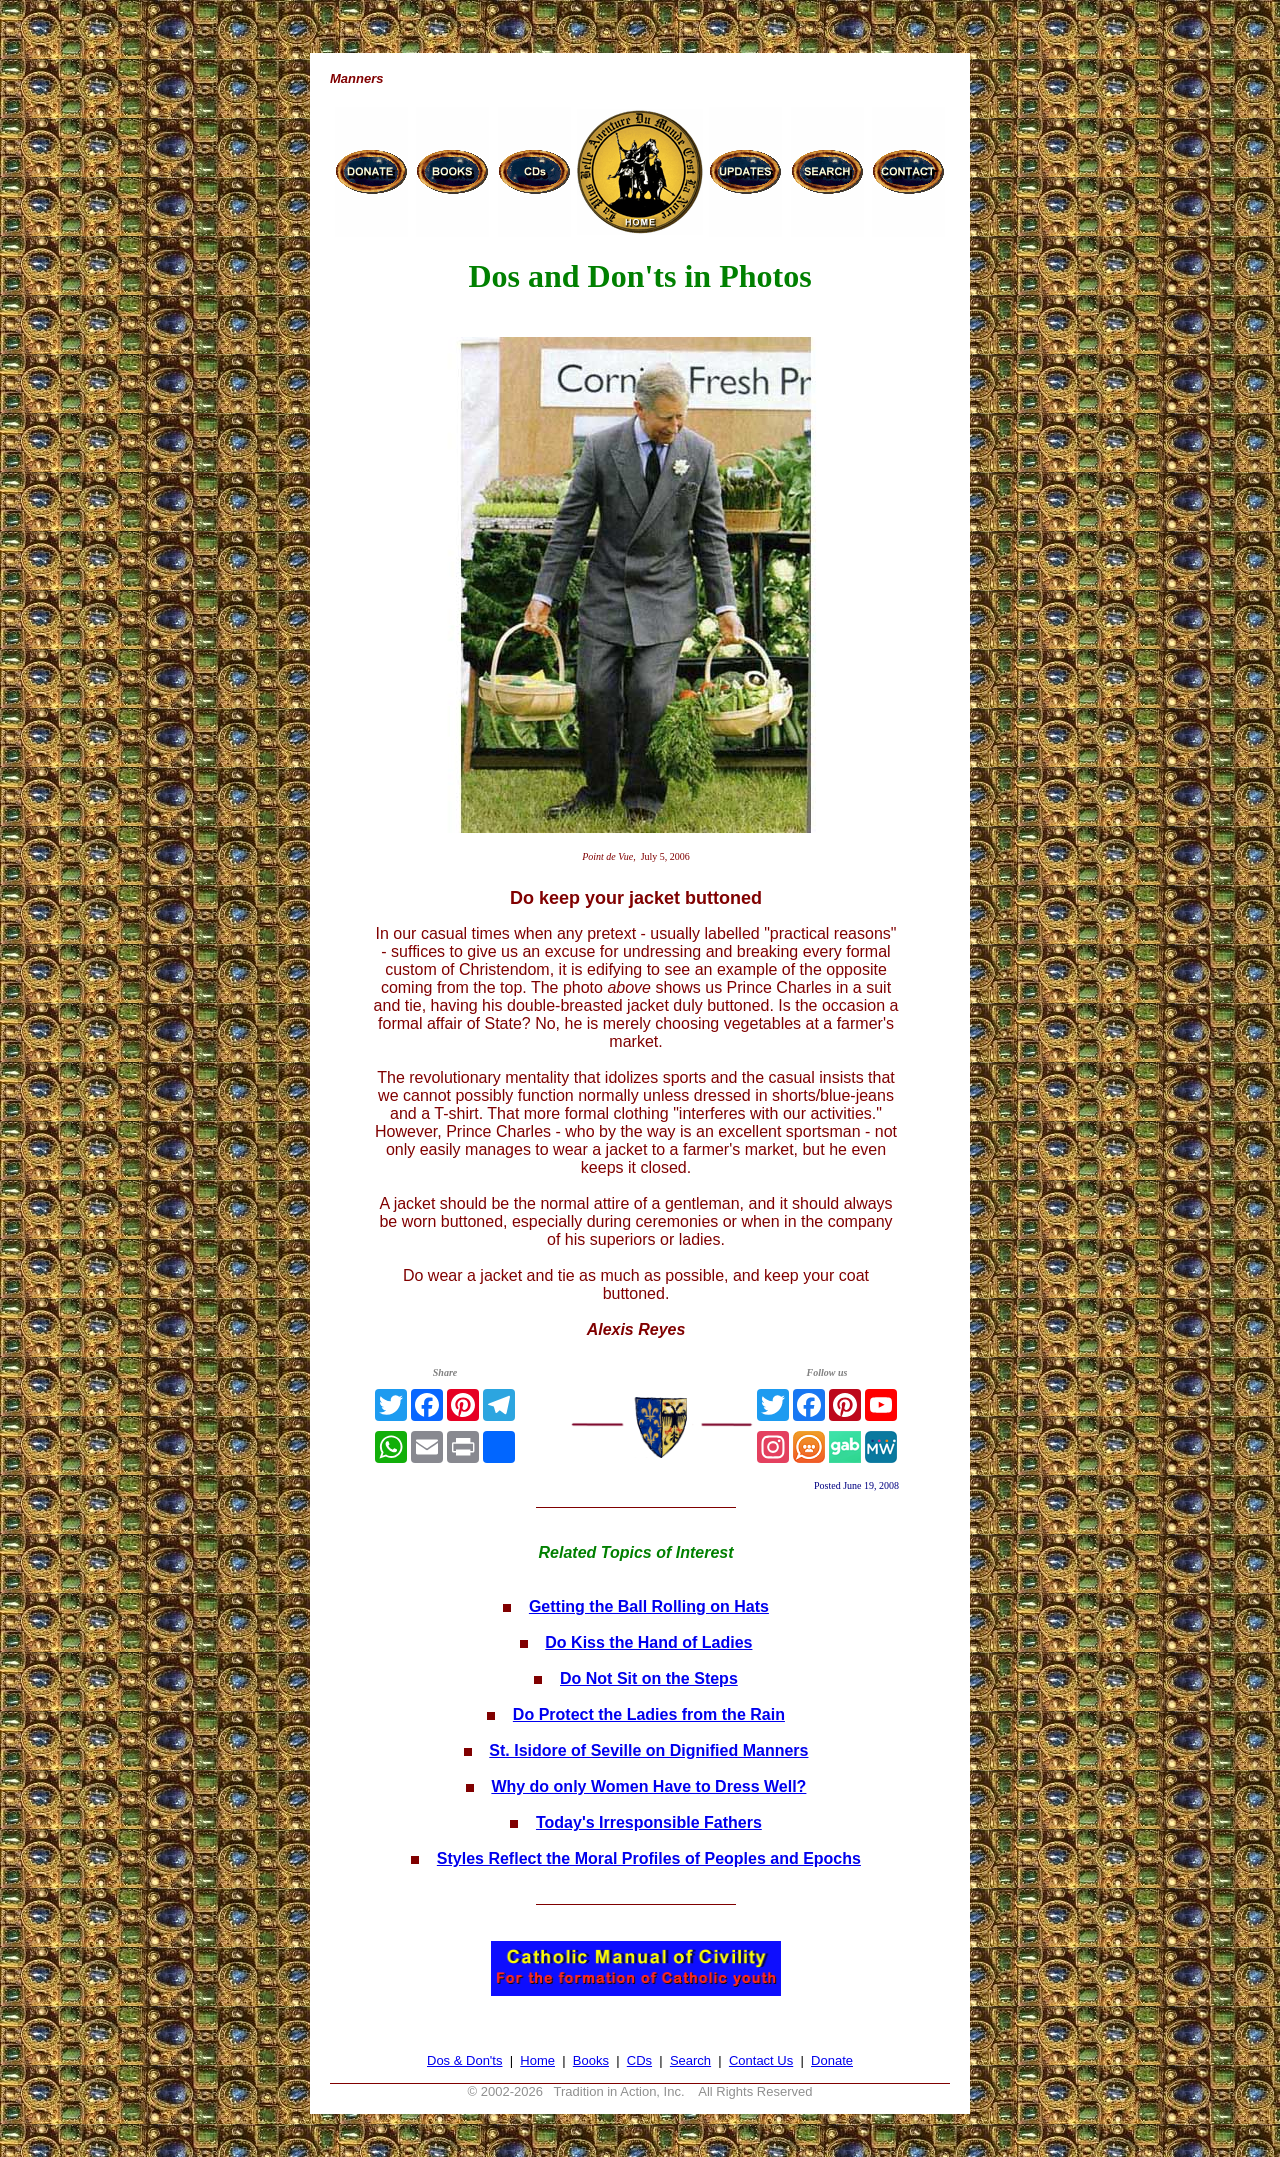  What do you see at coordinates (761, 2060) in the screenshot?
I see `Contact Us` at bounding box center [761, 2060].